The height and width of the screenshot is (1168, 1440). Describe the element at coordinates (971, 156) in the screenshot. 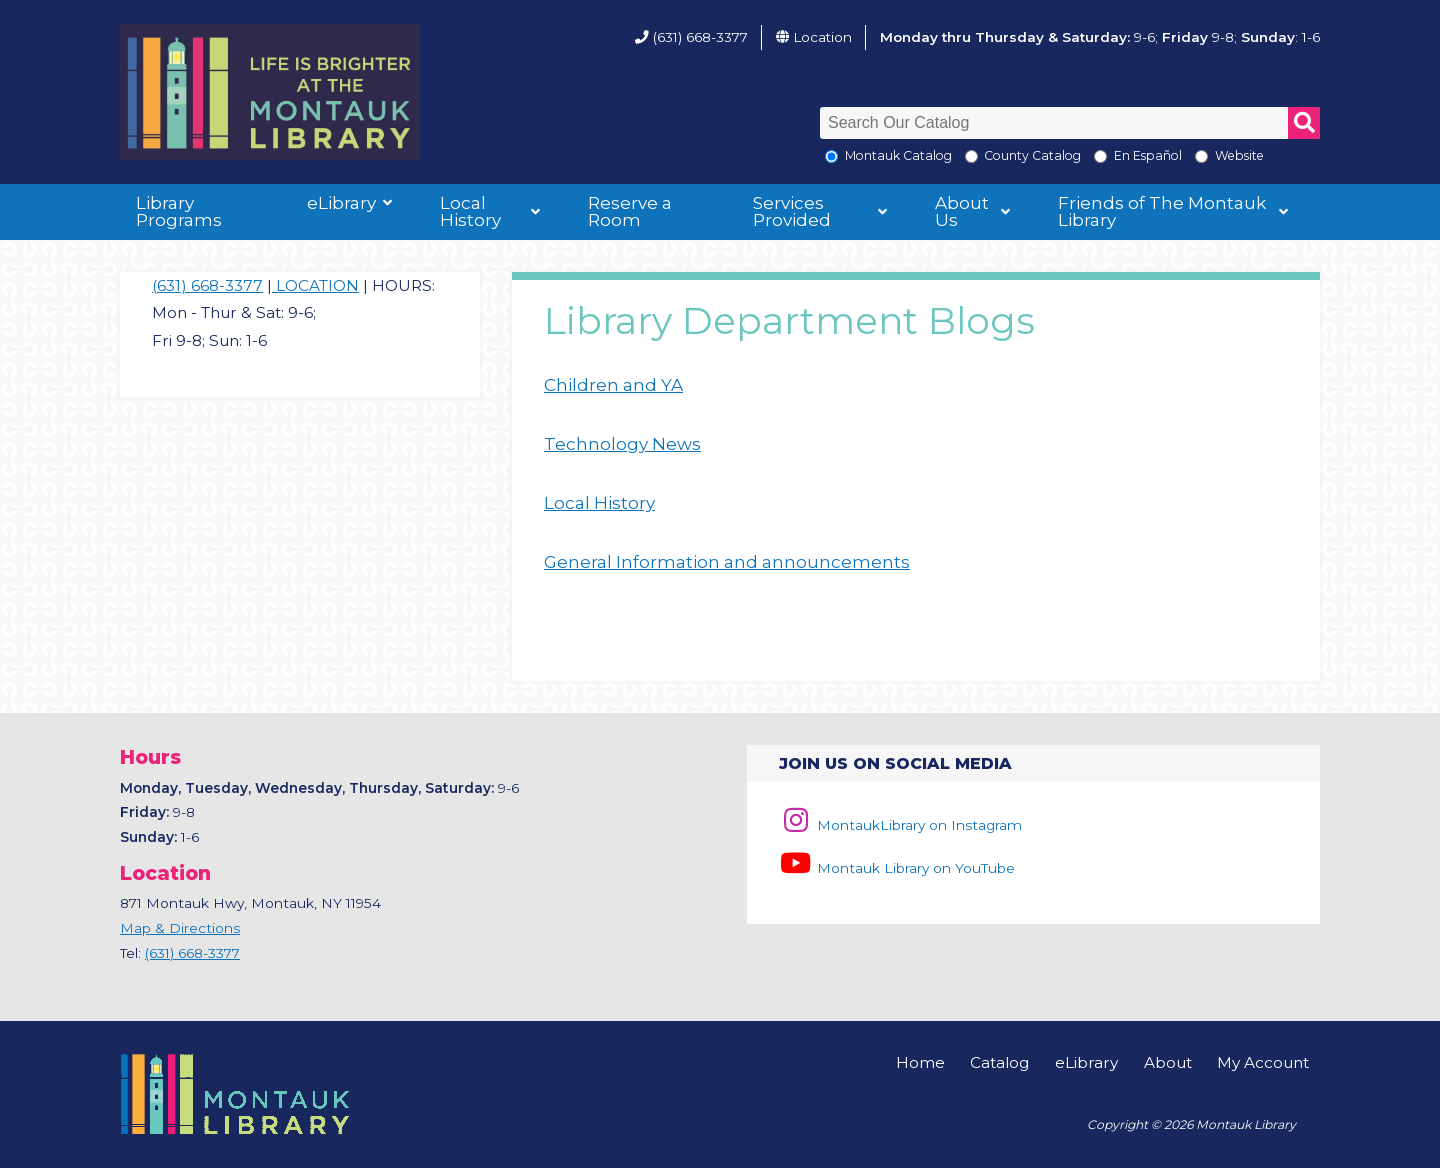

I see `[Search County Catalog]` at that location.